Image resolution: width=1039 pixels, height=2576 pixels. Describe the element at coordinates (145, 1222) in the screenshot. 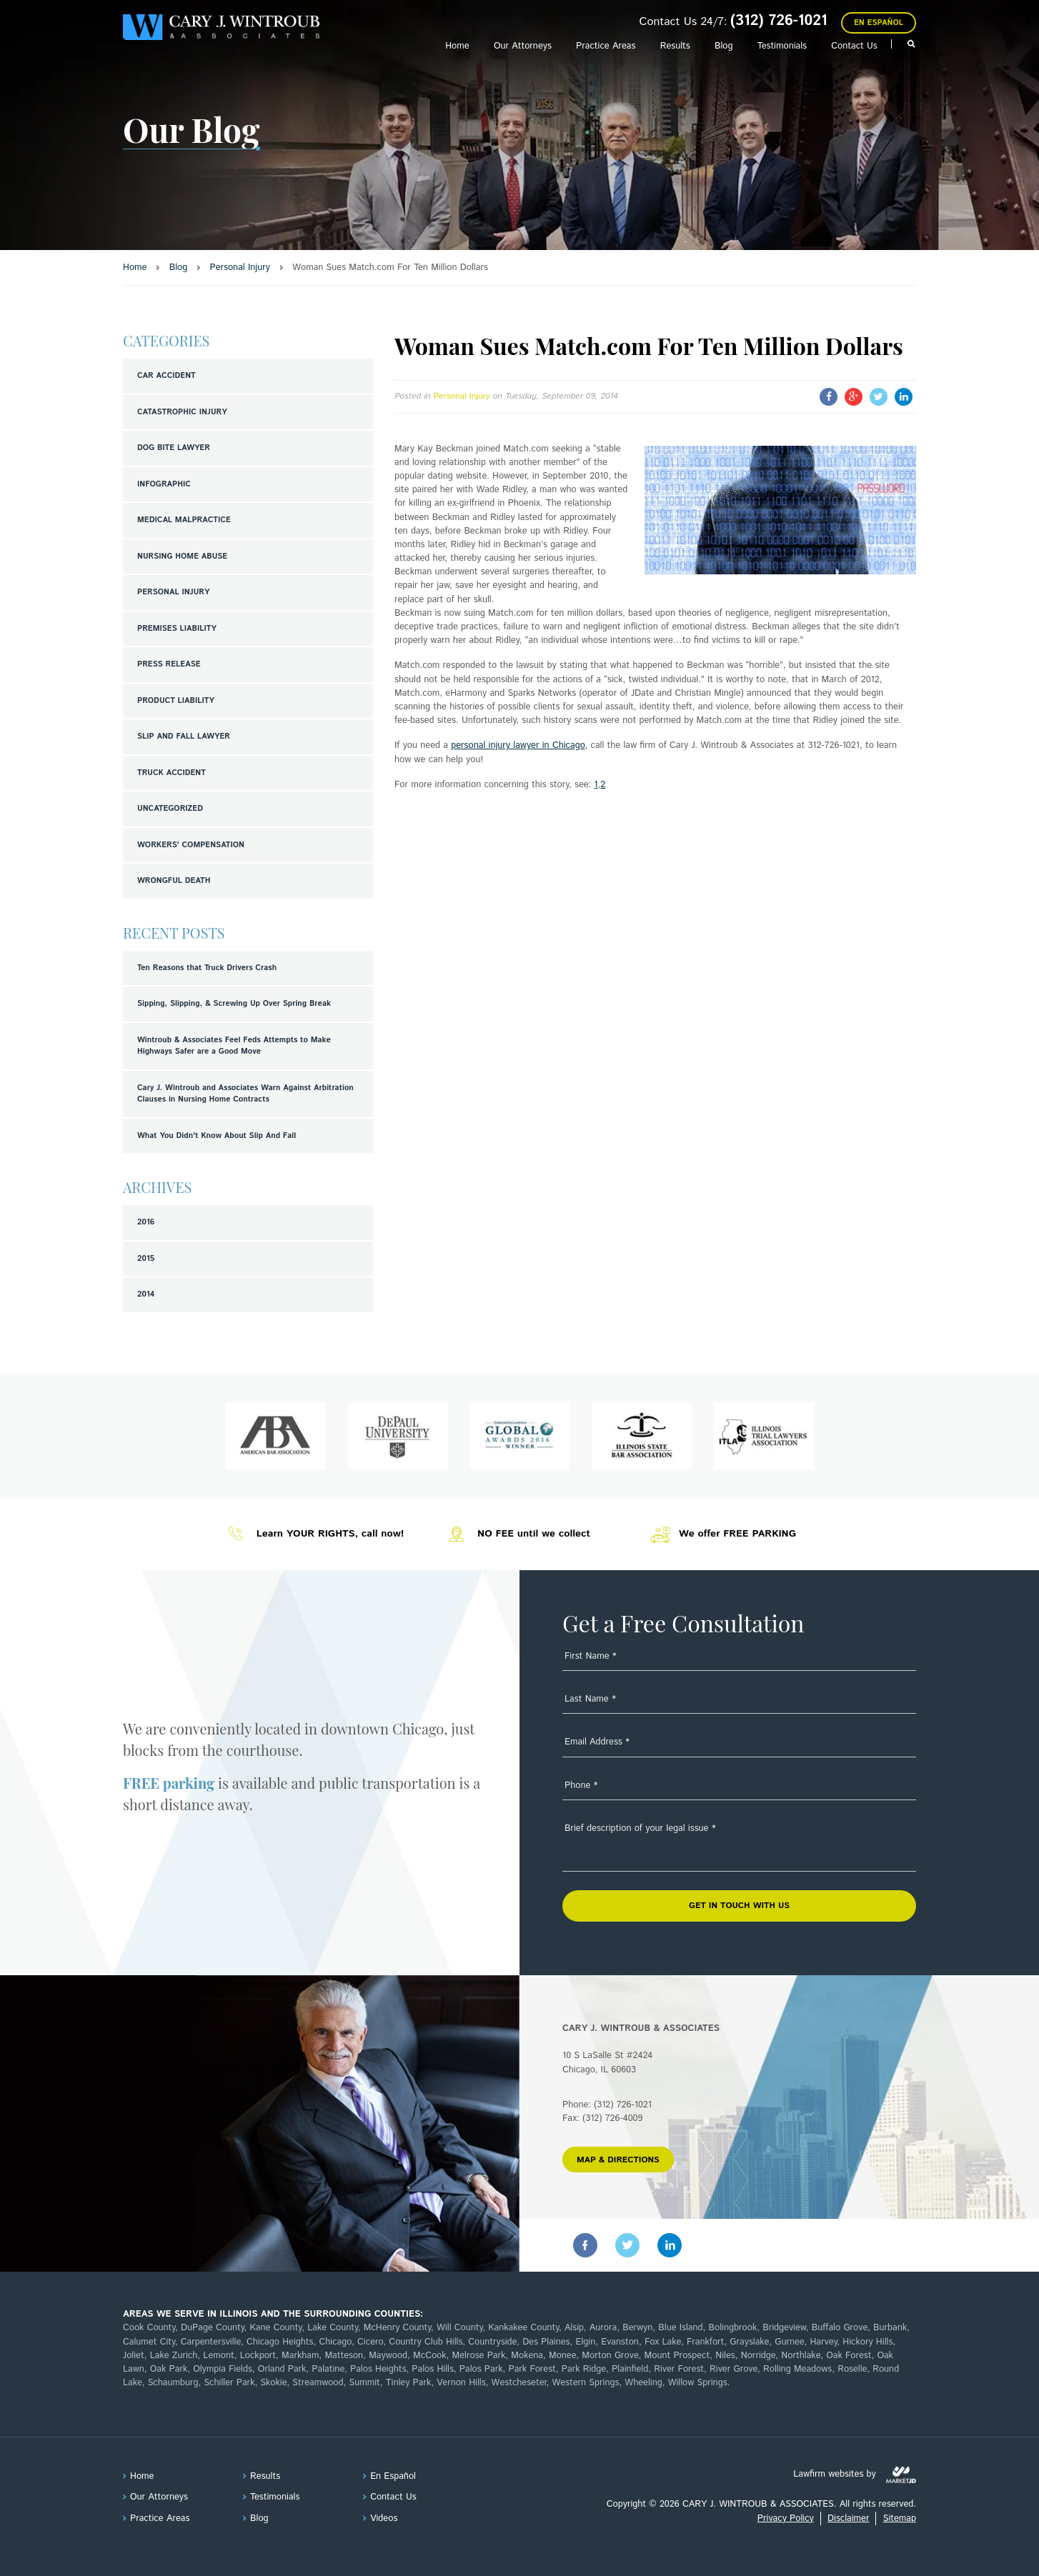

I see `2016` at that location.